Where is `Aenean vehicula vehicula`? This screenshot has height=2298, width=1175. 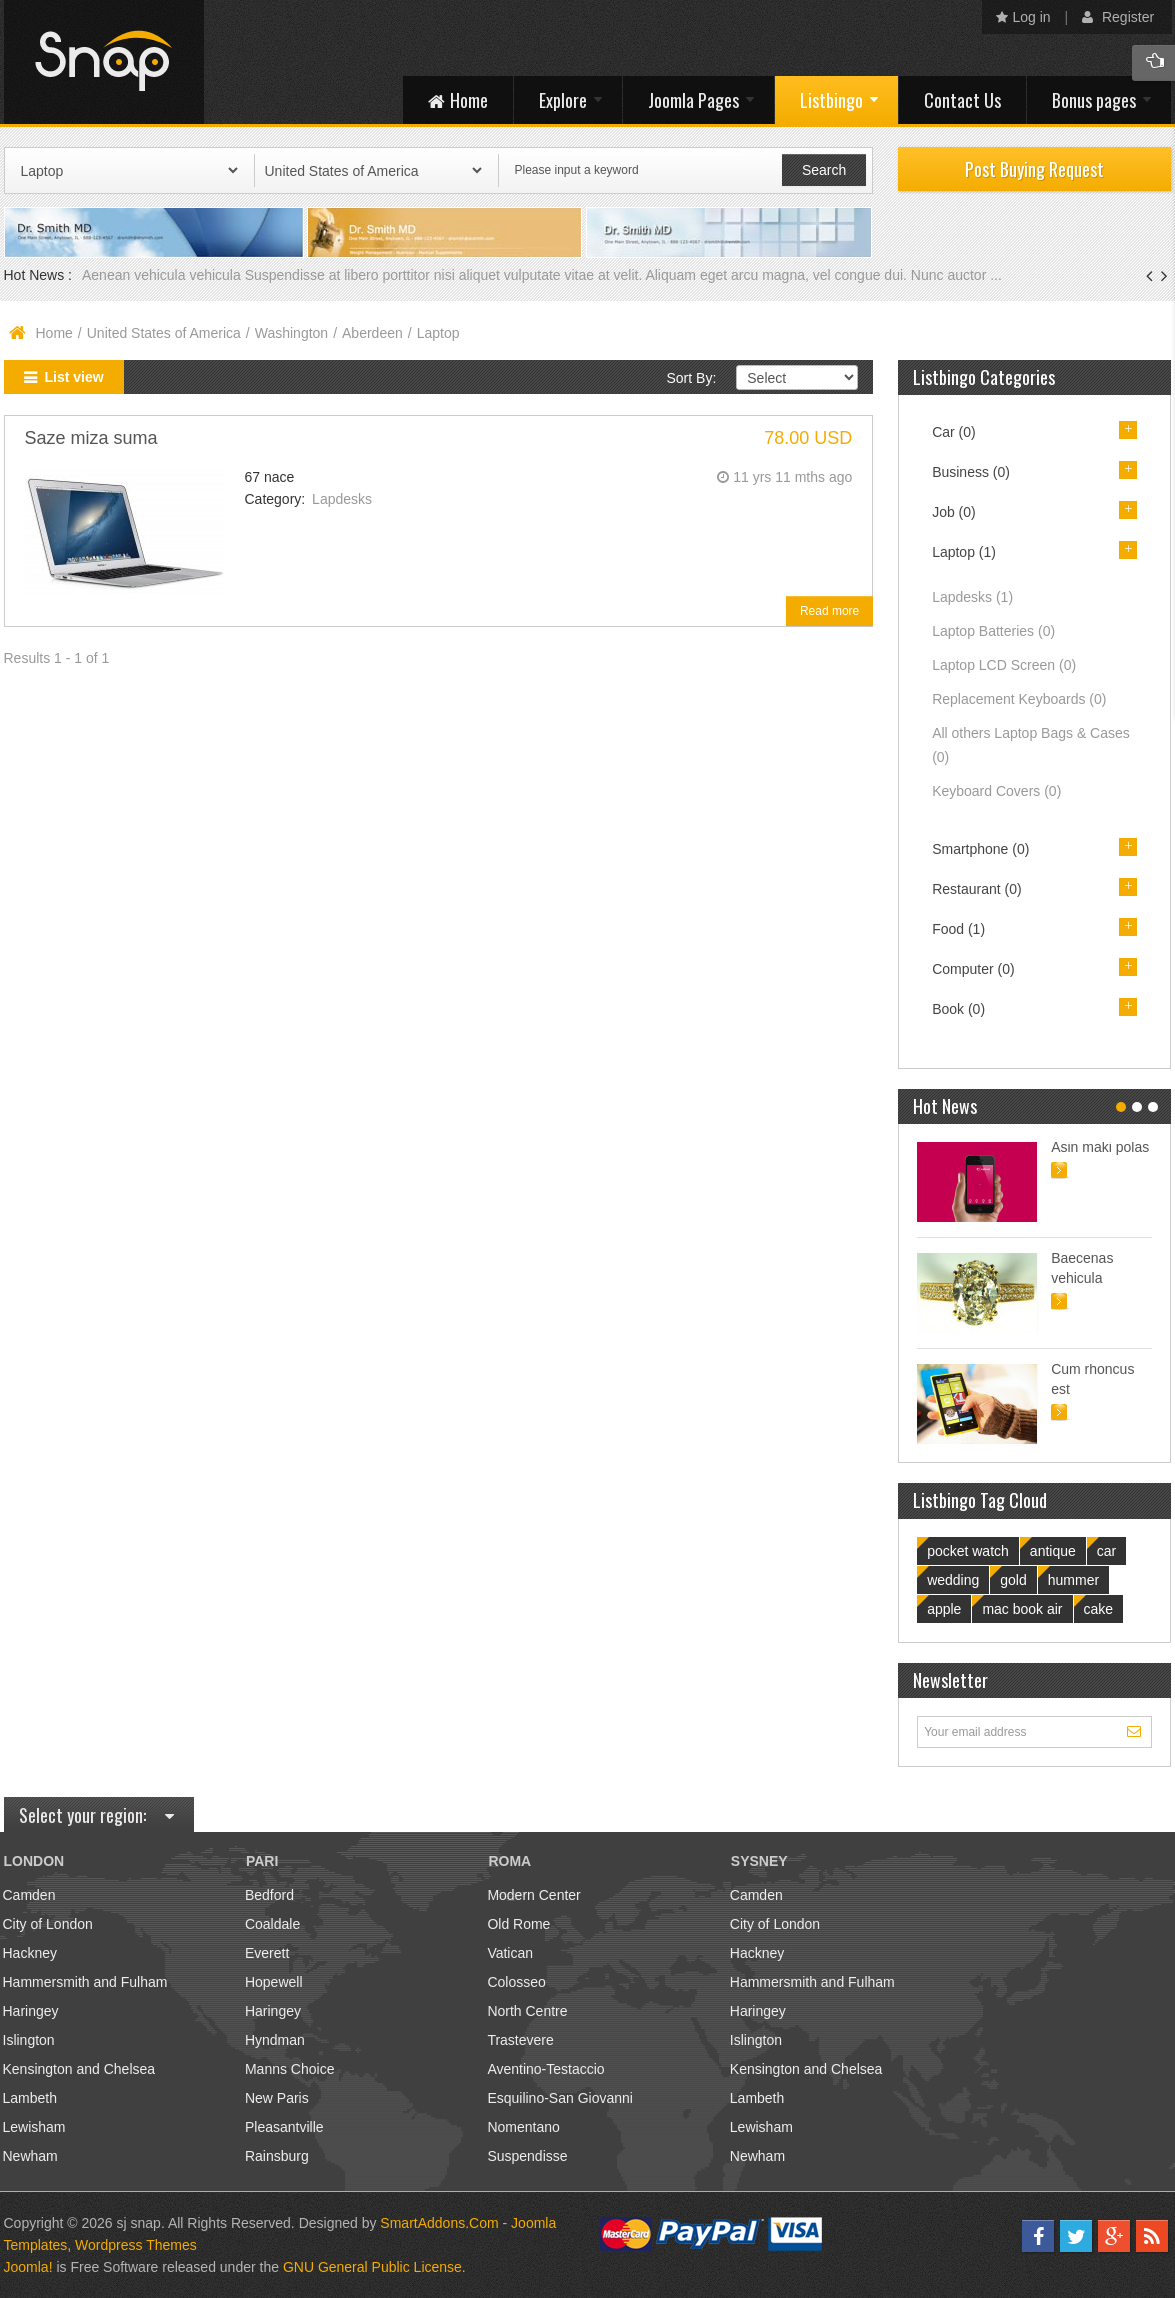 Aenean vehicula vehicula is located at coordinates (163, 275).